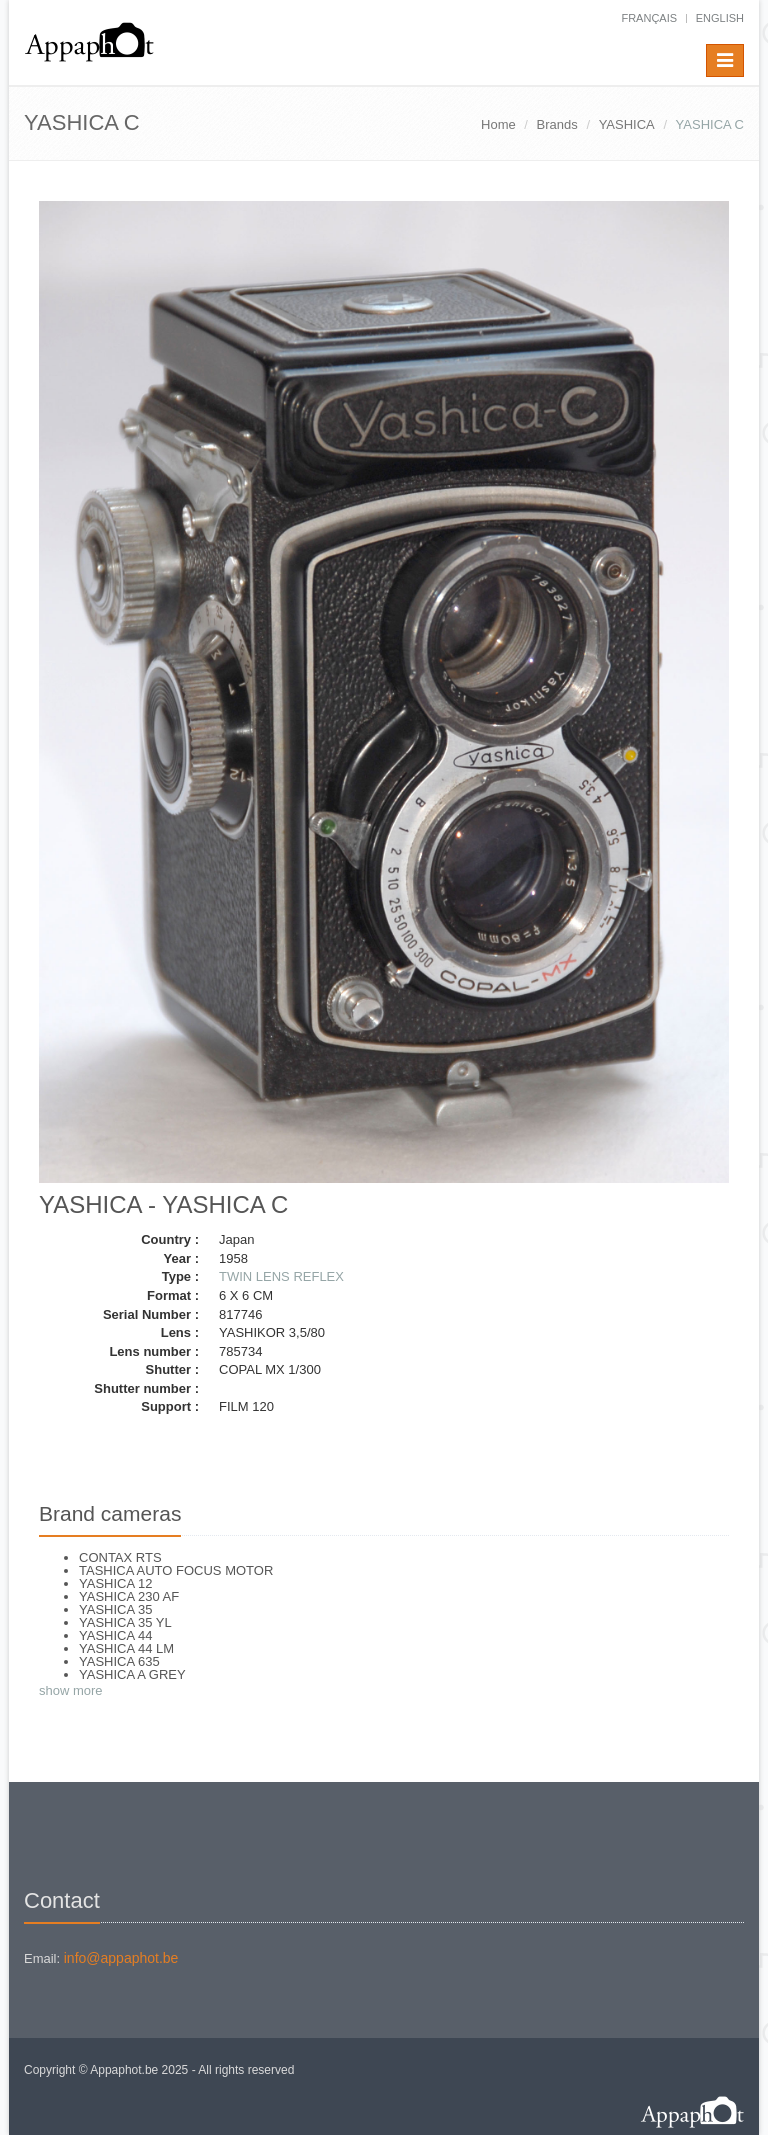 The height and width of the screenshot is (2135, 768). Describe the element at coordinates (132, 1674) in the screenshot. I see `YASHICA A GREY` at that location.